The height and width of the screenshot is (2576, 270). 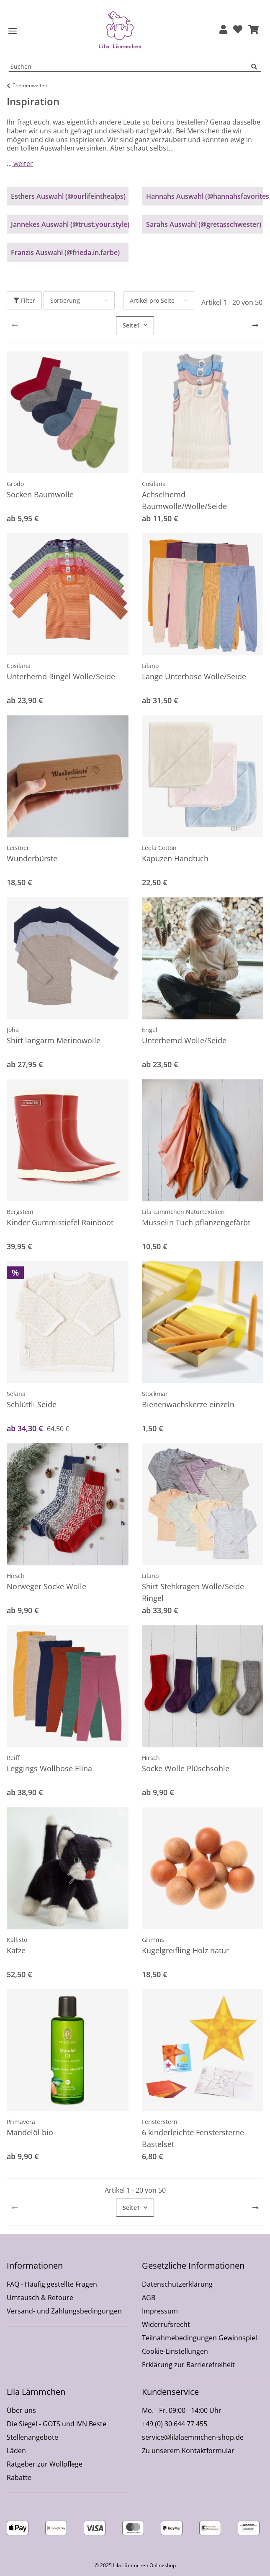 I want to click on Norweger Socke Wolle, so click(x=46, y=1586).